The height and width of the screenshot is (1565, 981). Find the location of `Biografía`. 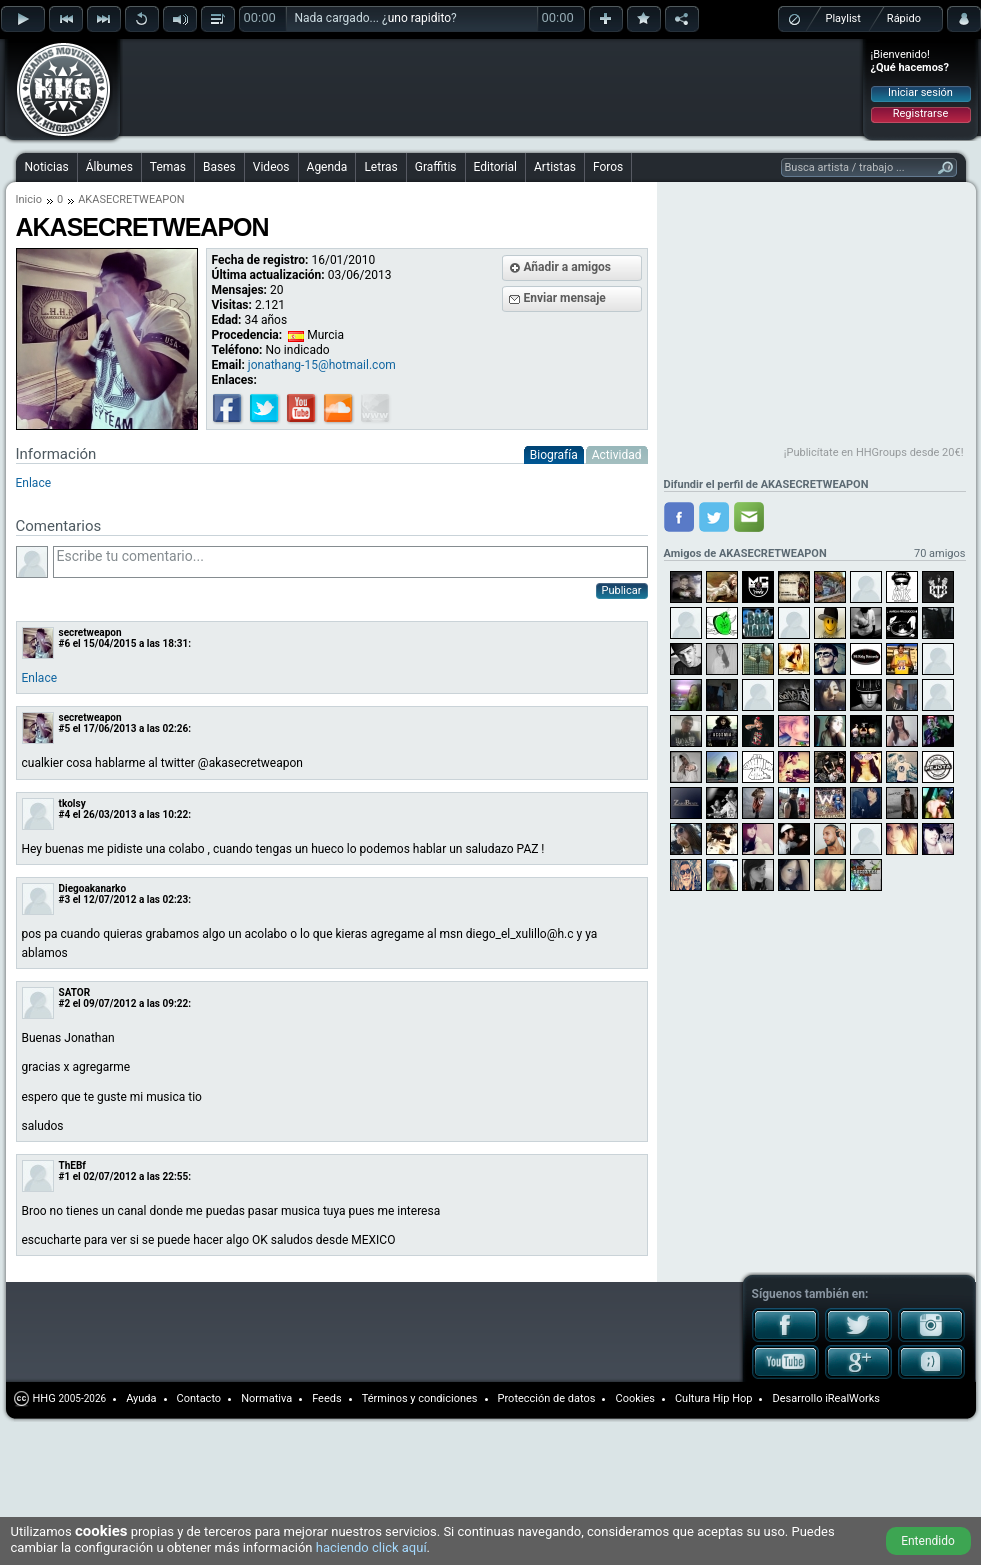

Biografía is located at coordinates (554, 455).